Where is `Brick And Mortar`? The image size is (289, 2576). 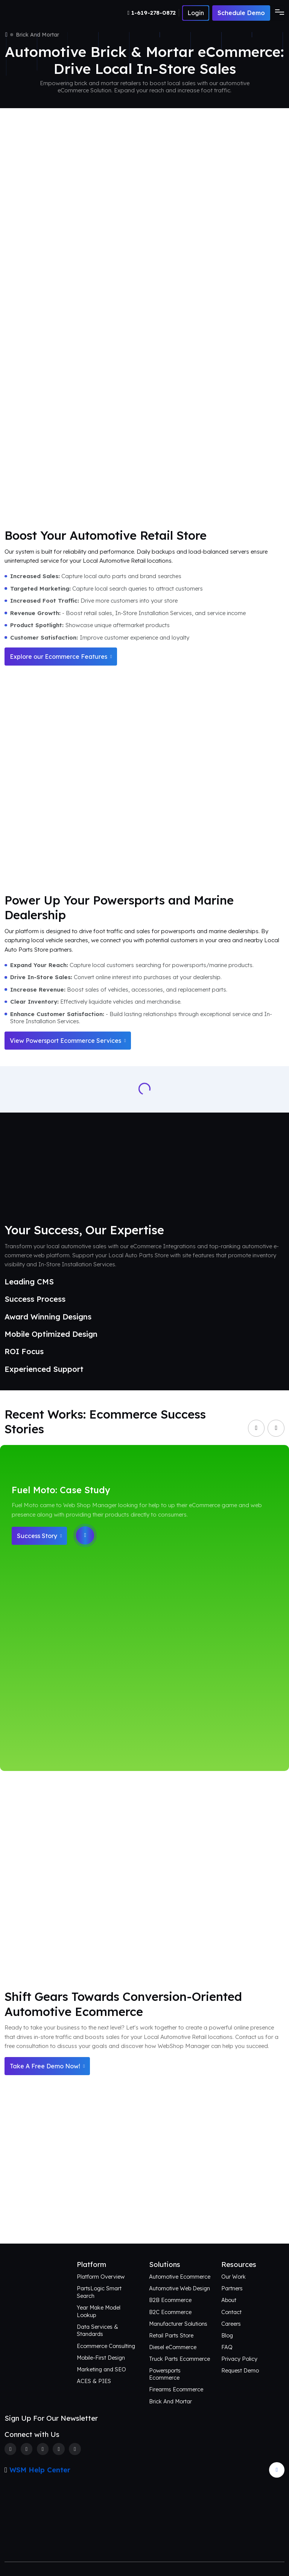 Brick And Mortar is located at coordinates (170, 2401).